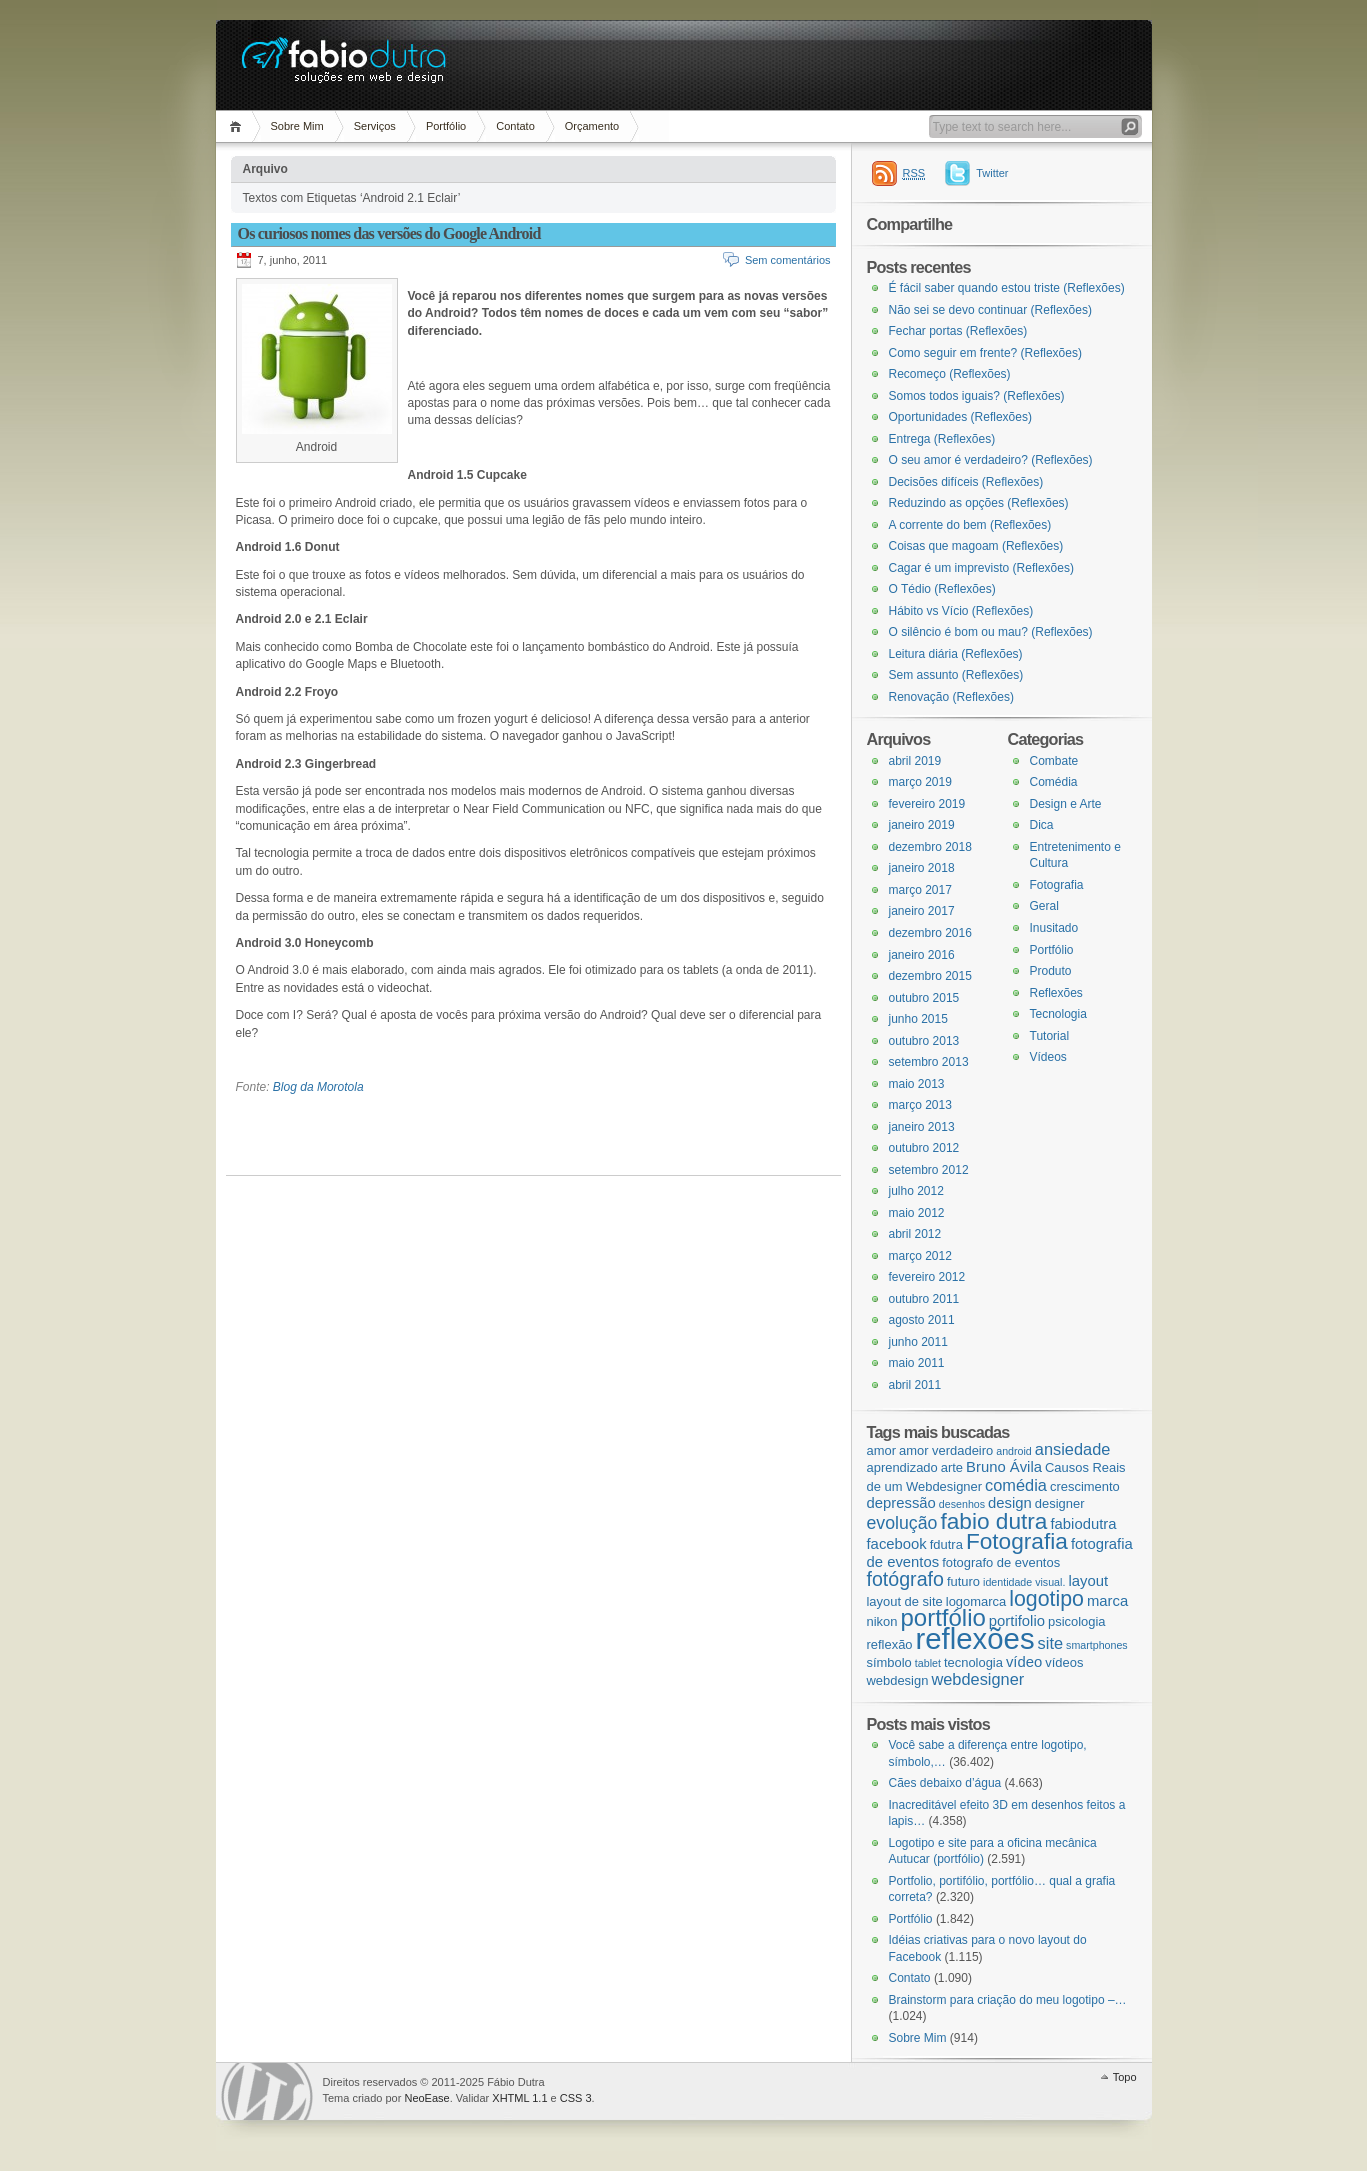  I want to click on Somos todos iguais? (Reflexões), so click(977, 396).